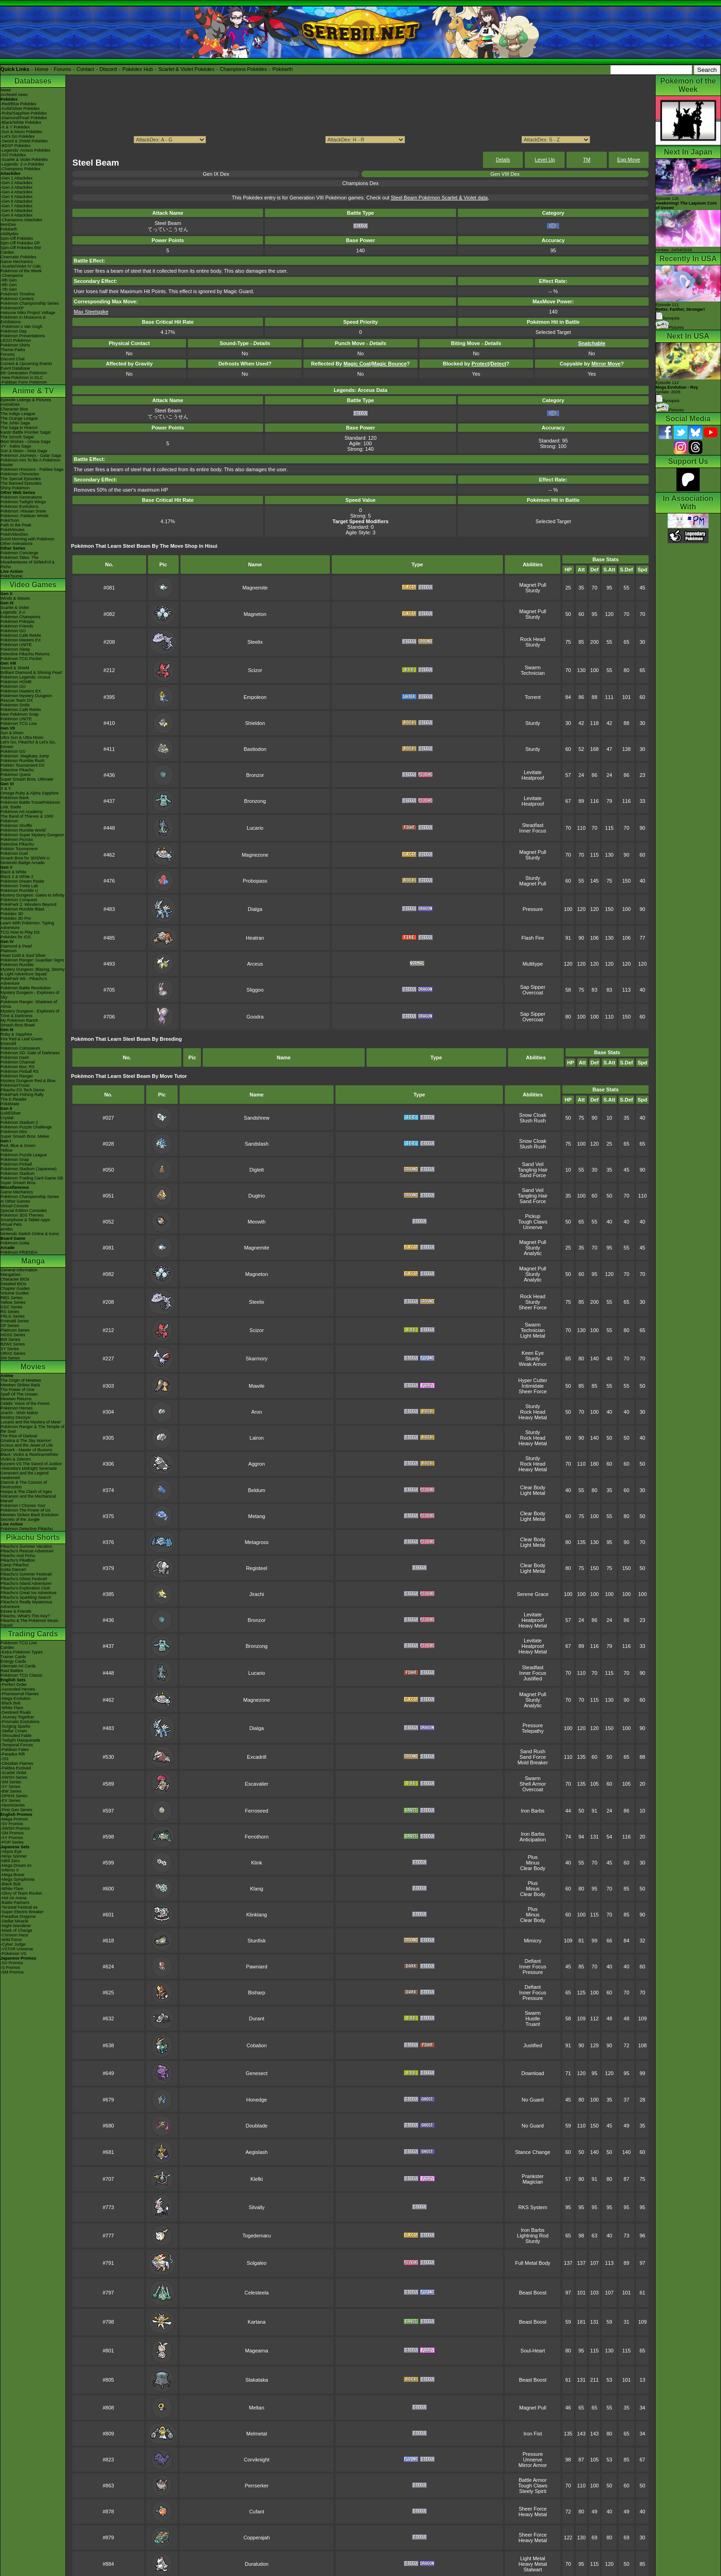 The image size is (721, 2576). I want to click on -Black Bolt, so click(10, 1703).